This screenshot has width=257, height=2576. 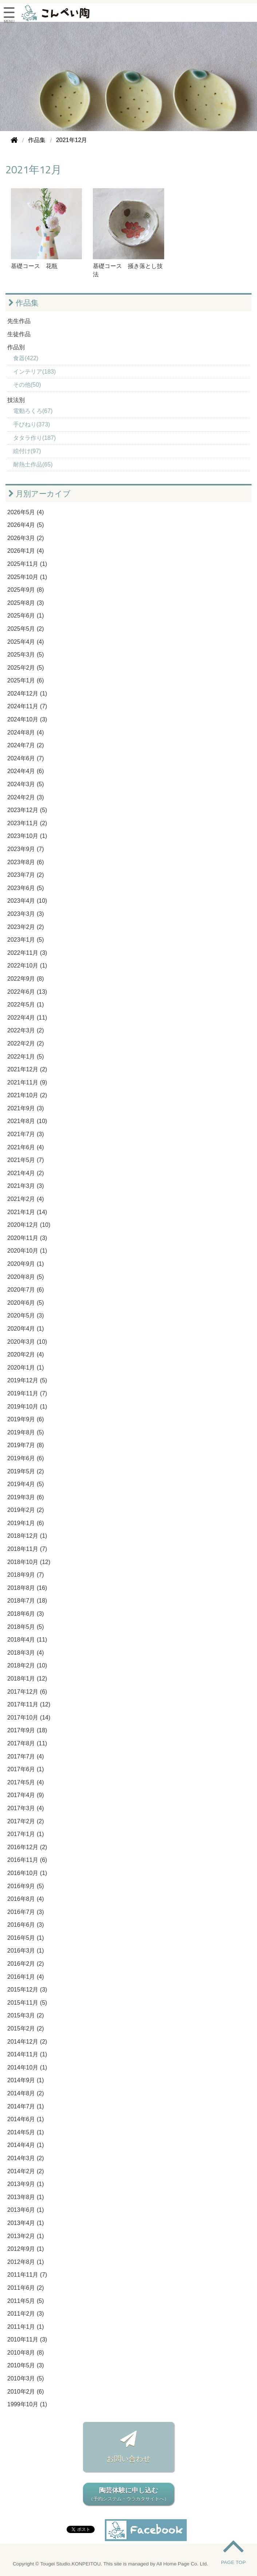 What do you see at coordinates (25, 2262) in the screenshot?
I see `2012年8月 (1)` at bounding box center [25, 2262].